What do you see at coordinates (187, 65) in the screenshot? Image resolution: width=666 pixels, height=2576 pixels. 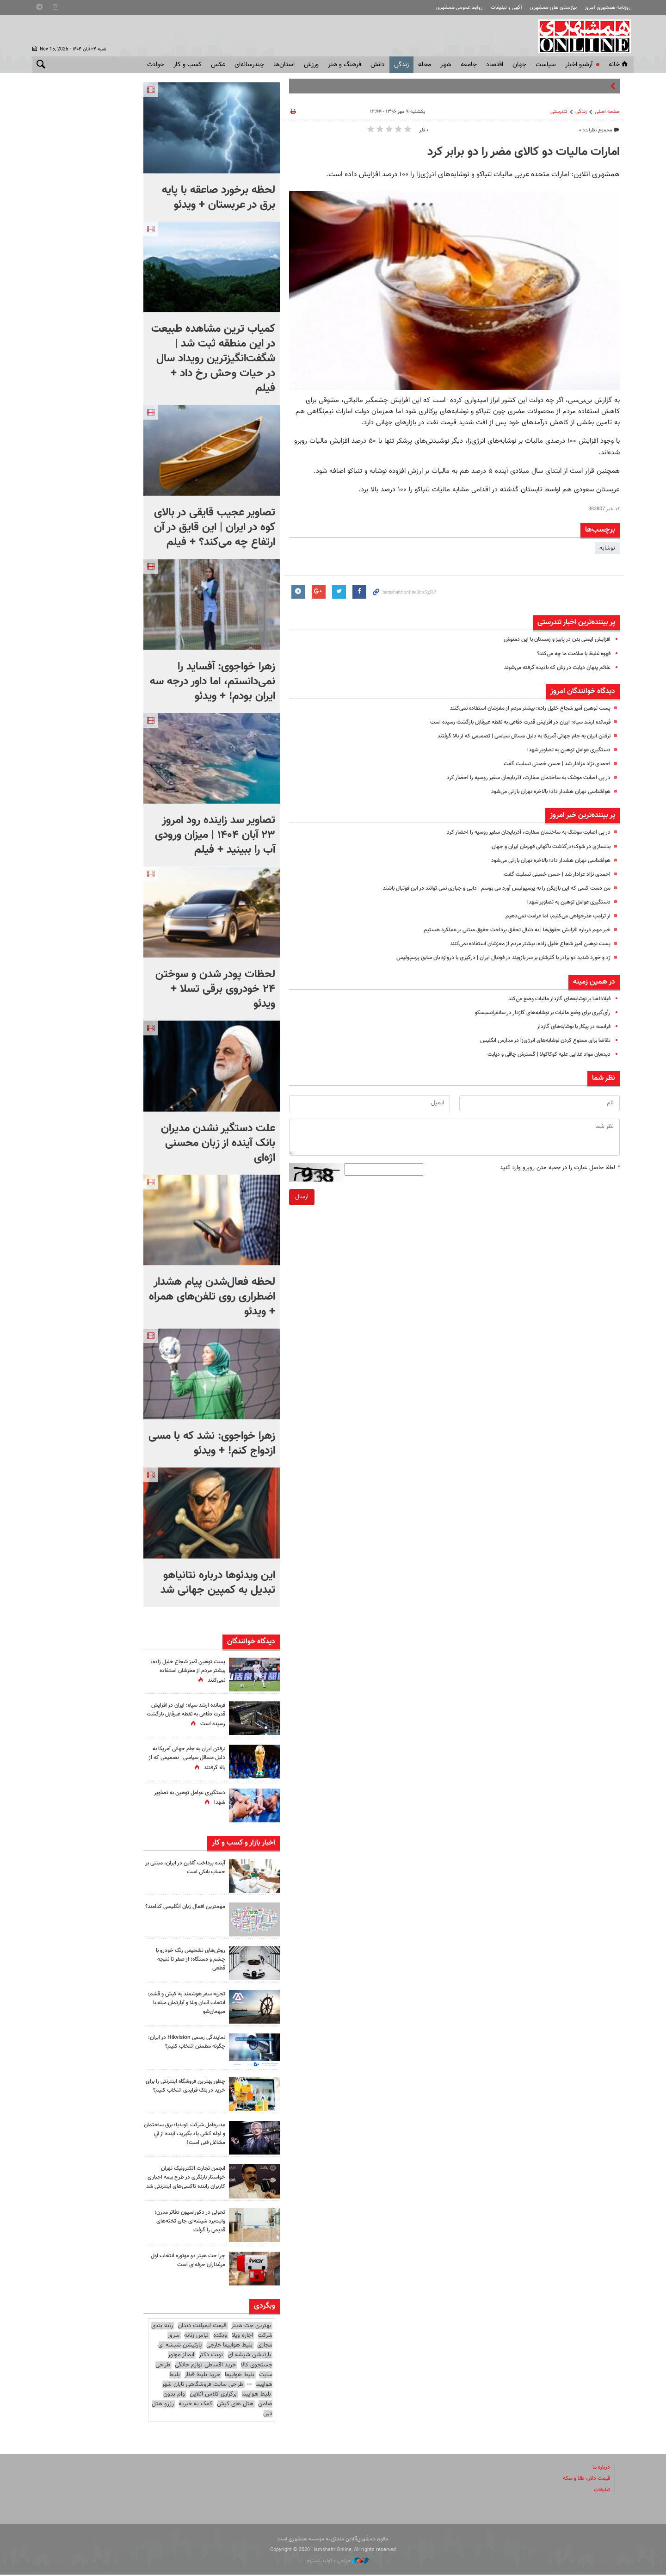 I see `کسب و کار` at bounding box center [187, 65].